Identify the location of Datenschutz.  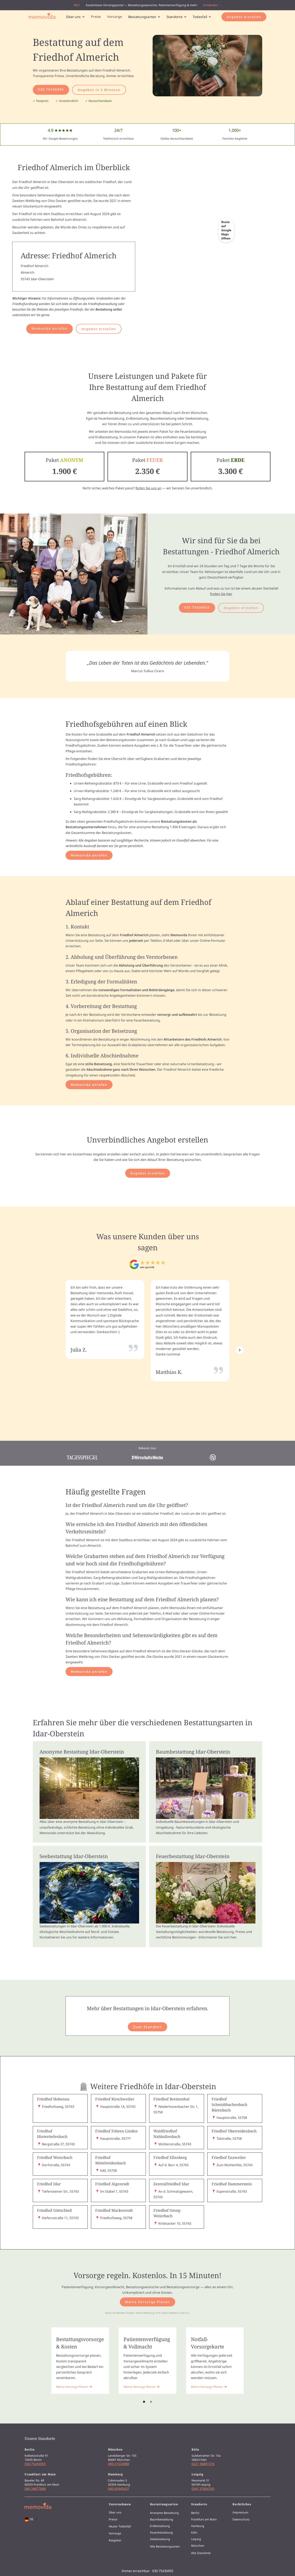
(241, 2519).